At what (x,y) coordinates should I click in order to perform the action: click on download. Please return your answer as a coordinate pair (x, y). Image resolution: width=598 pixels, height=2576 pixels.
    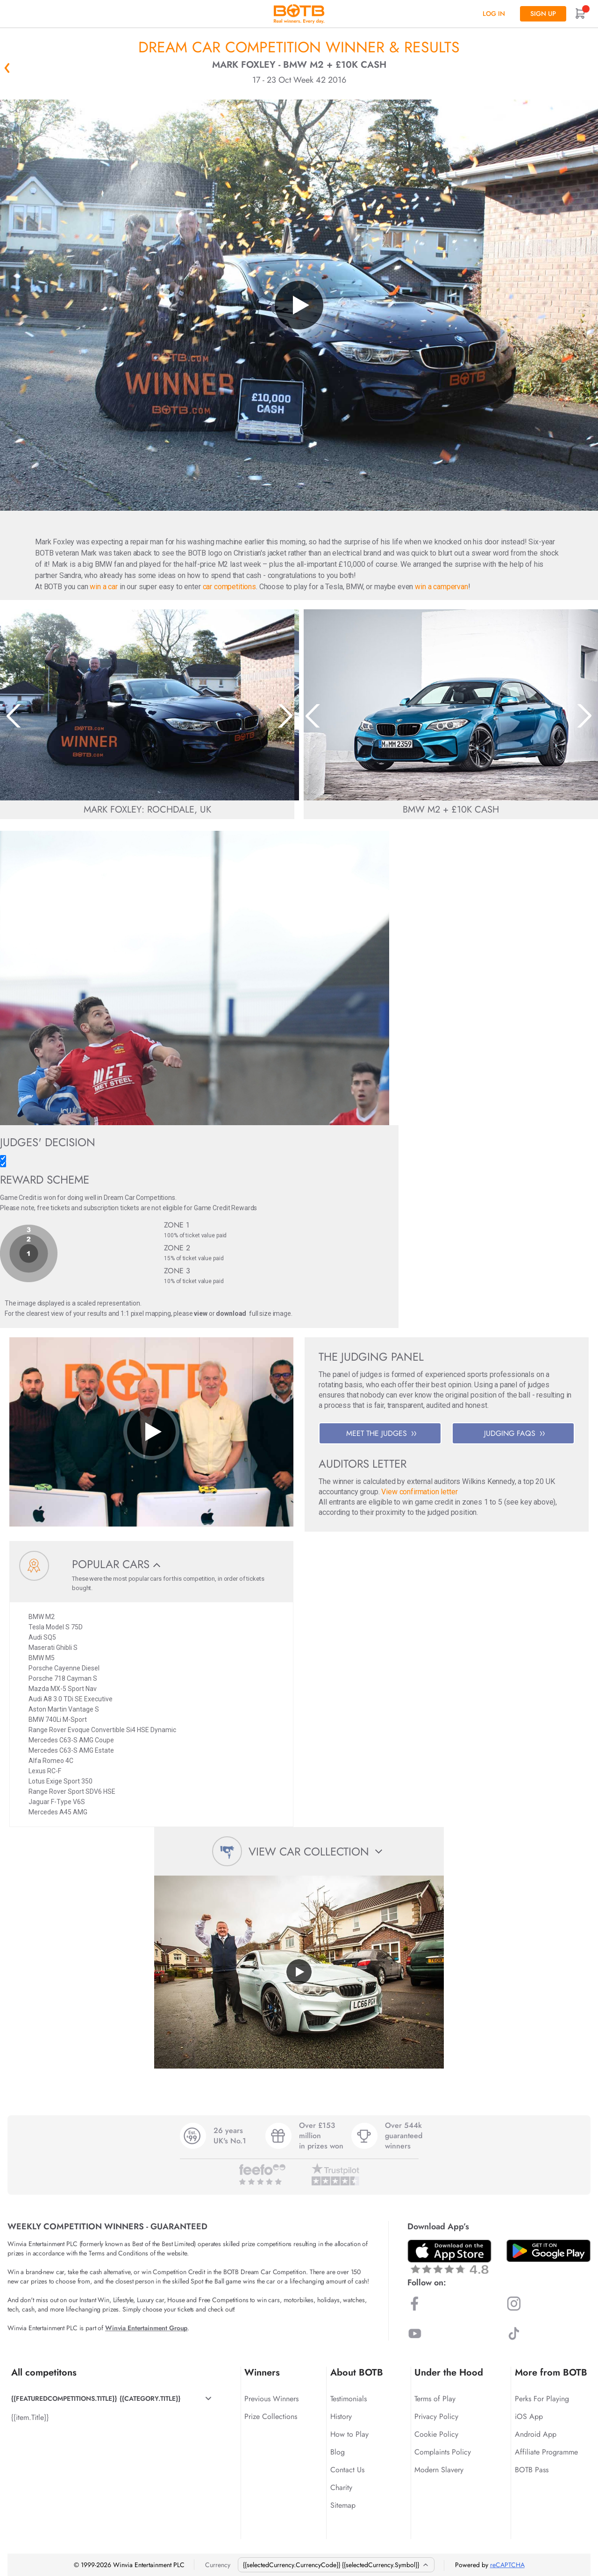
    Looking at the image, I should click on (231, 1313).